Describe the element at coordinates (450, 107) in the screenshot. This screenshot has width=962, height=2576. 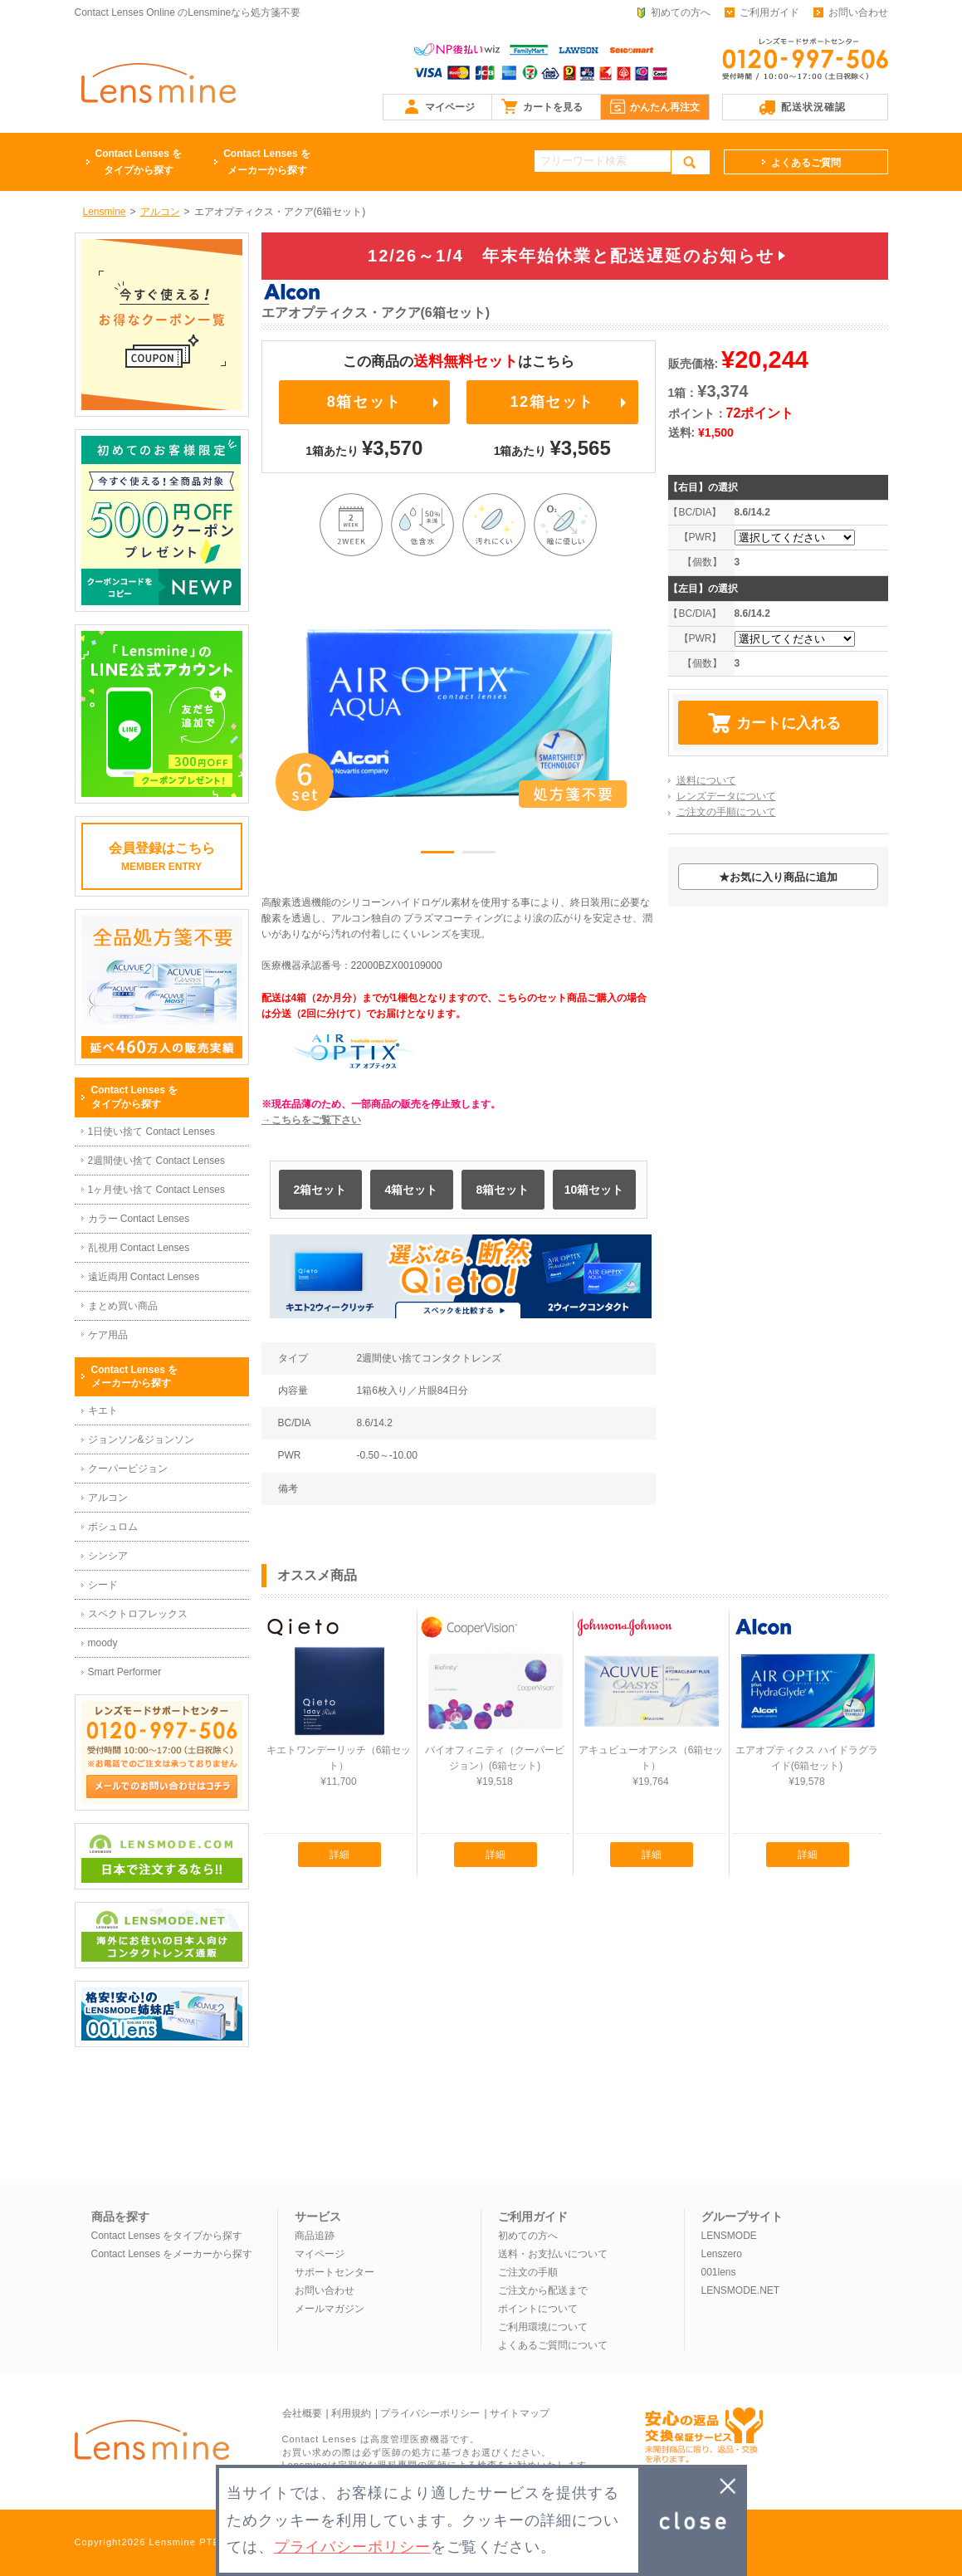
I see `マイページ` at that location.